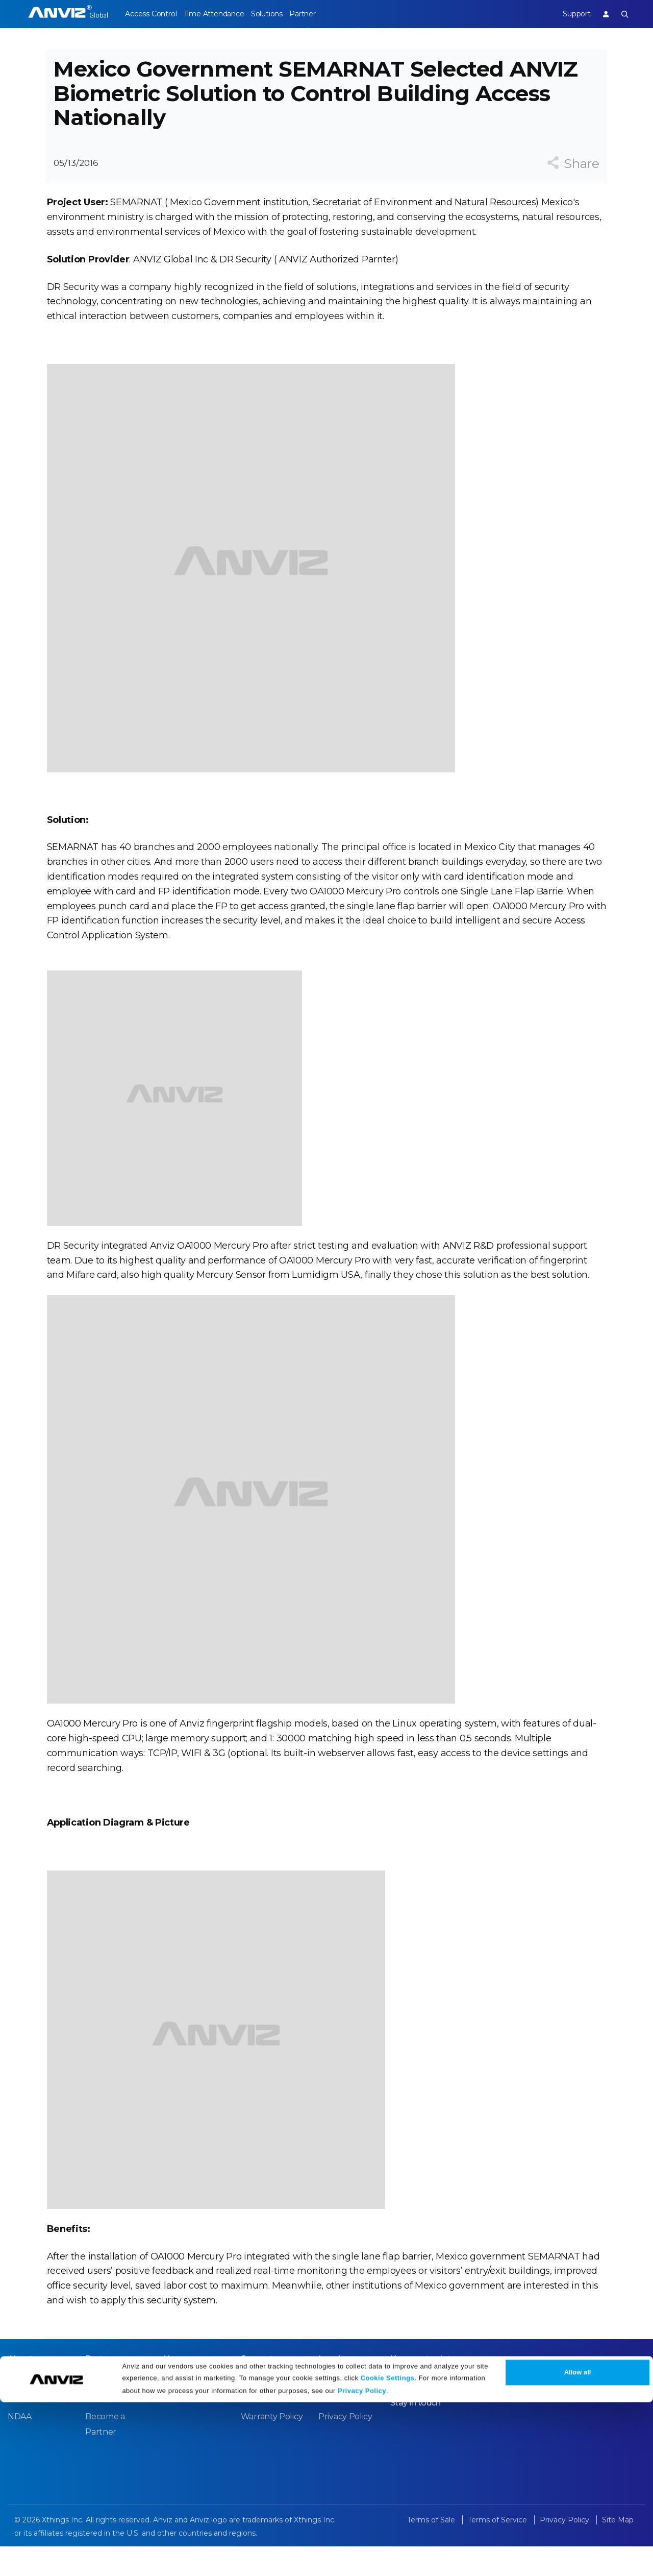  What do you see at coordinates (23, 2410) in the screenshot?
I see `Careers` at bounding box center [23, 2410].